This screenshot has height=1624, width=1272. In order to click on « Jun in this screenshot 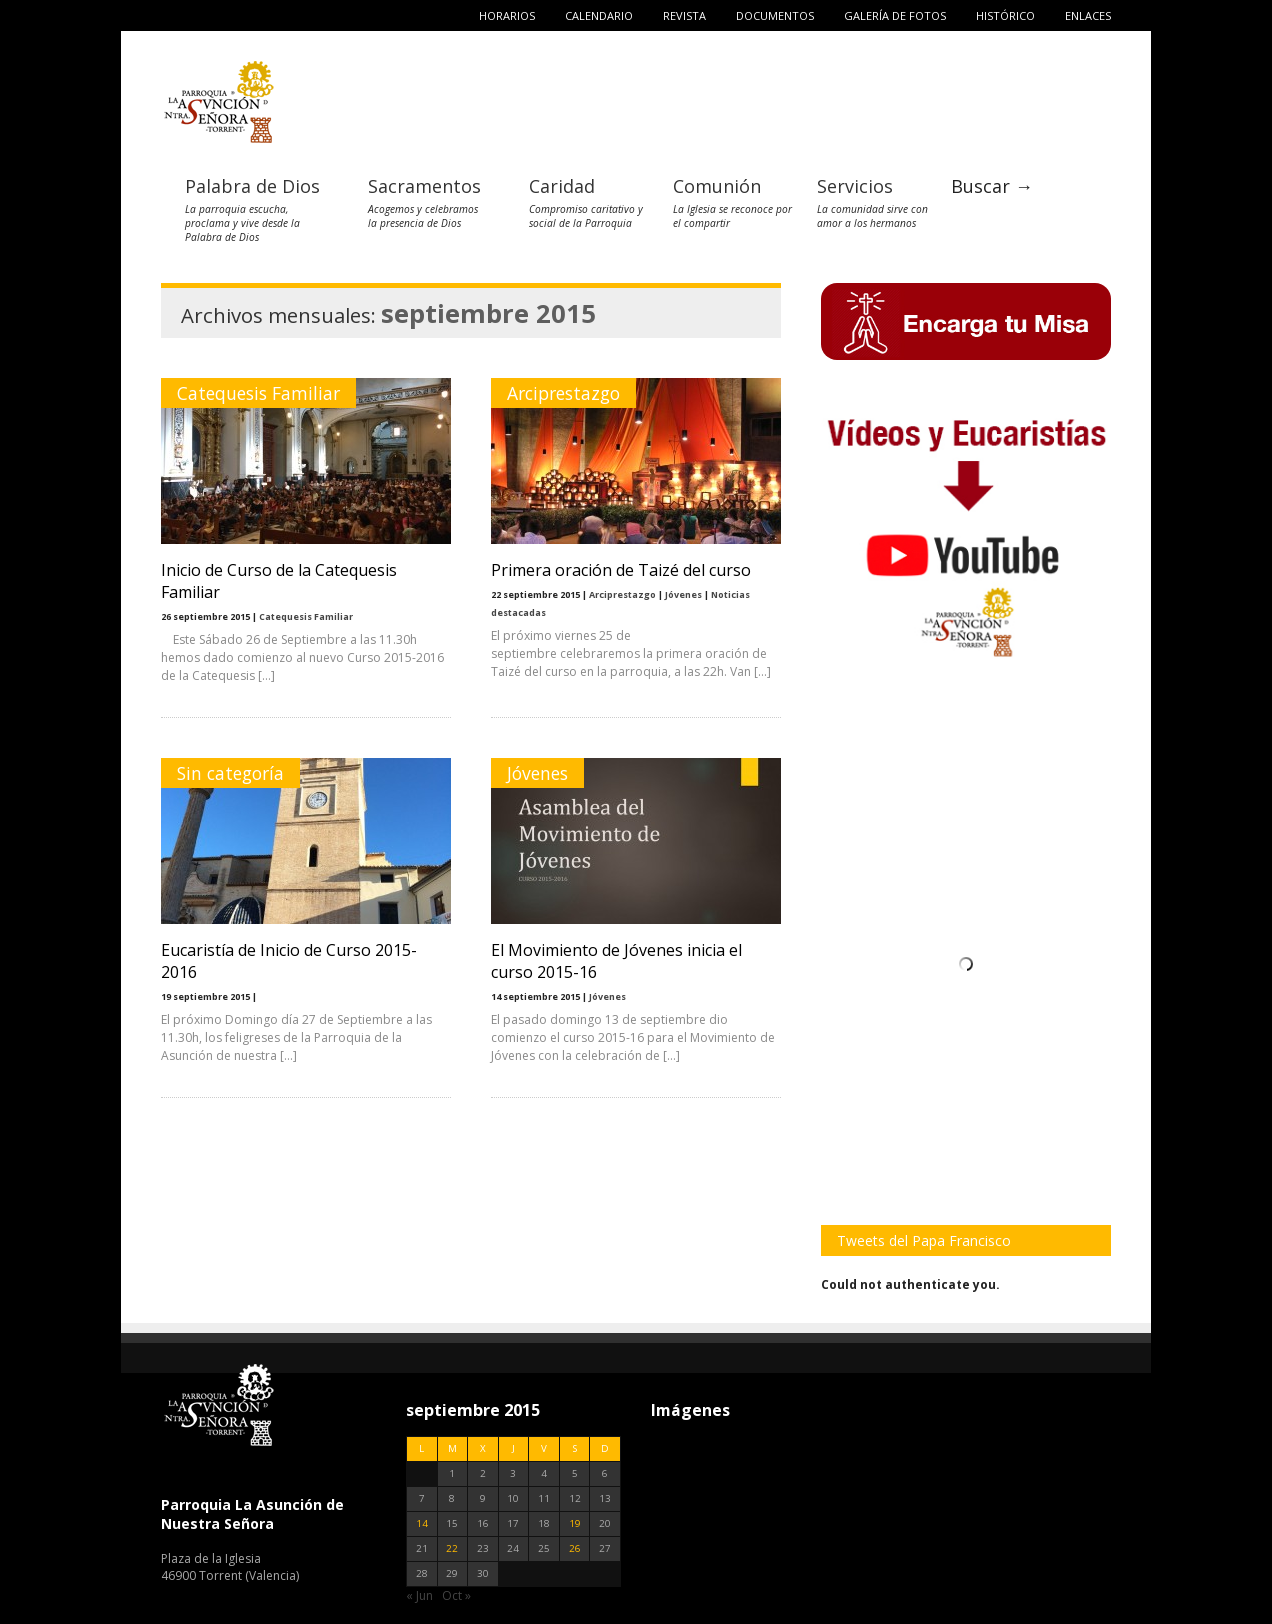, I will do `click(419, 1595)`.